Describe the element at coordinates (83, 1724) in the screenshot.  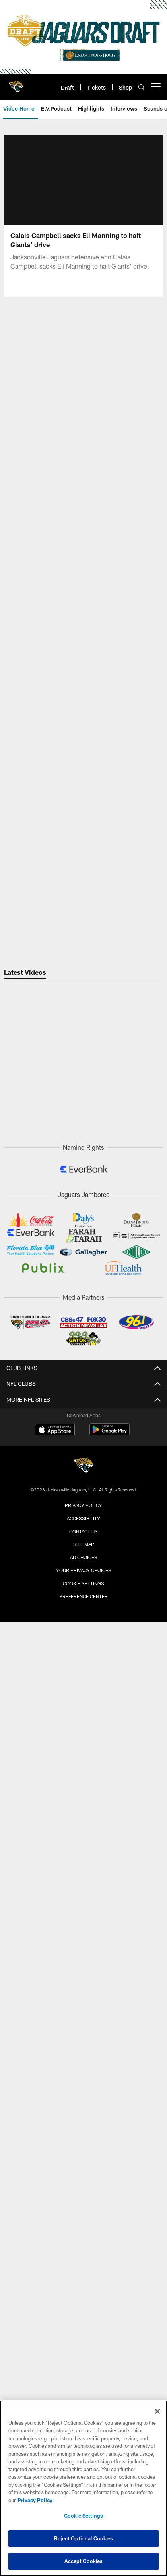
I see `A-Z Guide` at that location.